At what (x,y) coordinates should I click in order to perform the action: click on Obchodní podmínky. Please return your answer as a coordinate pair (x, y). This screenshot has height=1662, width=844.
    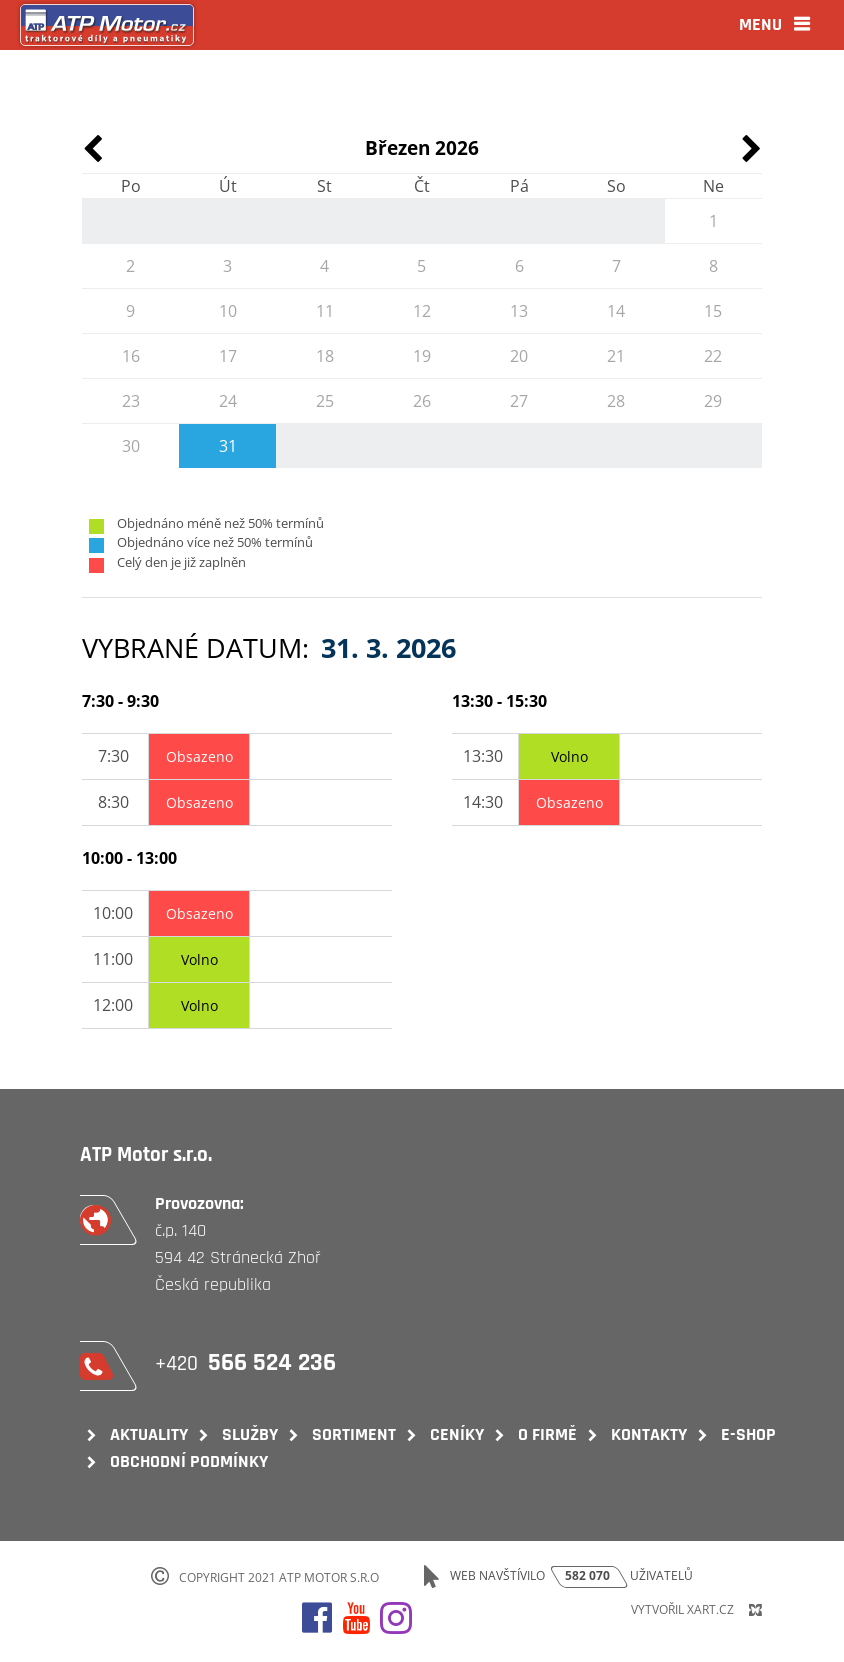
    Looking at the image, I should click on (189, 1461).